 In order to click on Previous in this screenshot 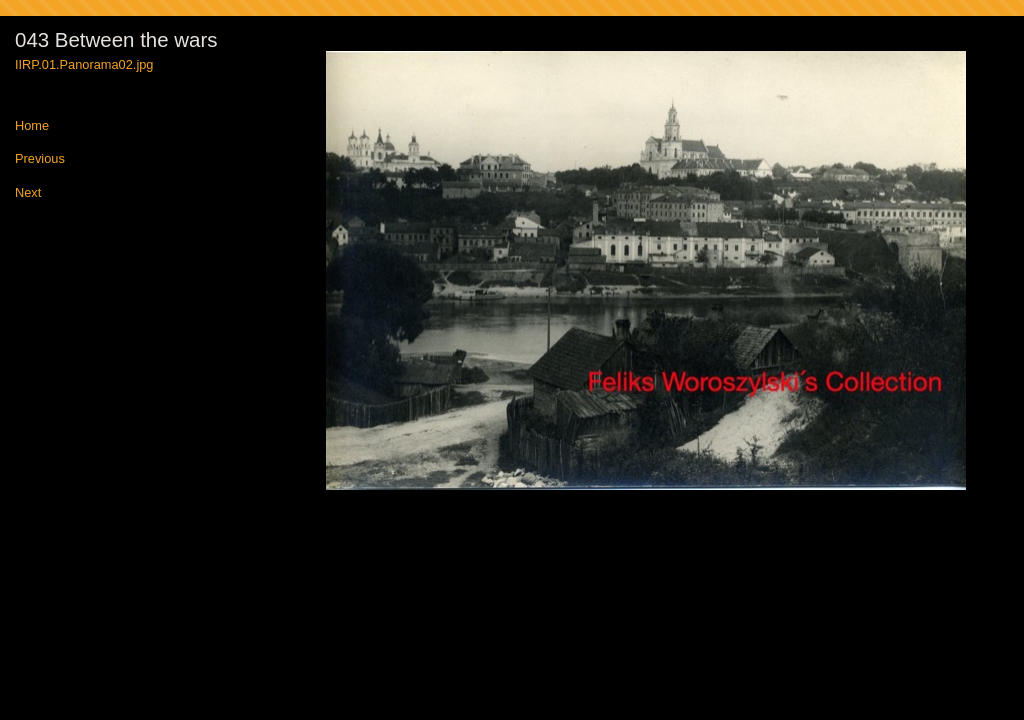, I will do `click(40, 159)`.